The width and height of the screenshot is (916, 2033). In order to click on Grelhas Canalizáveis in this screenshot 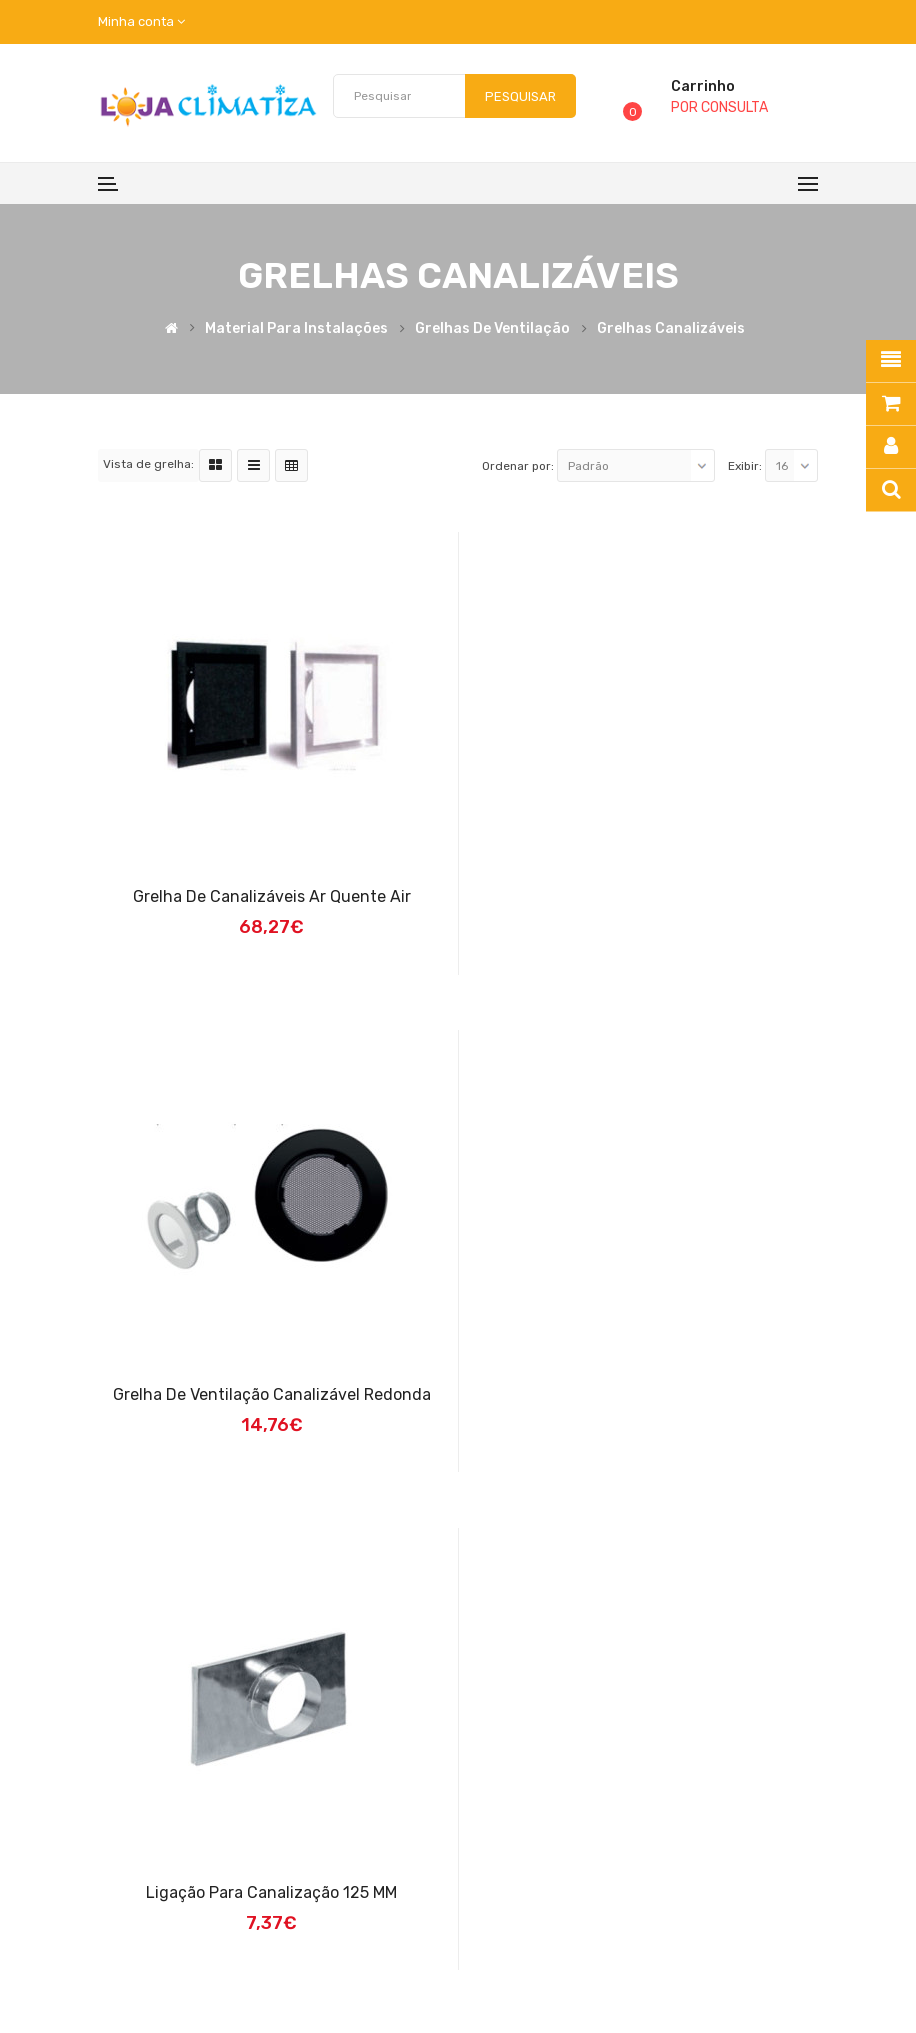, I will do `click(671, 329)`.